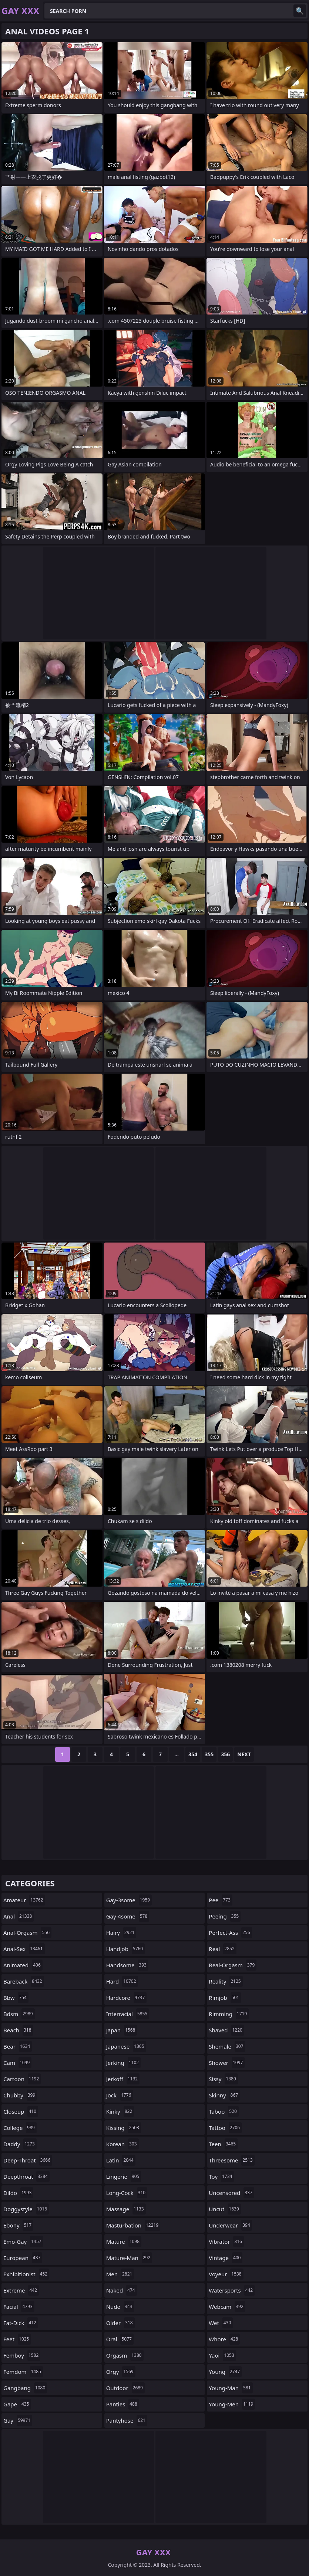  Describe the element at coordinates (17, 2046) in the screenshot. I see `bear` at that location.